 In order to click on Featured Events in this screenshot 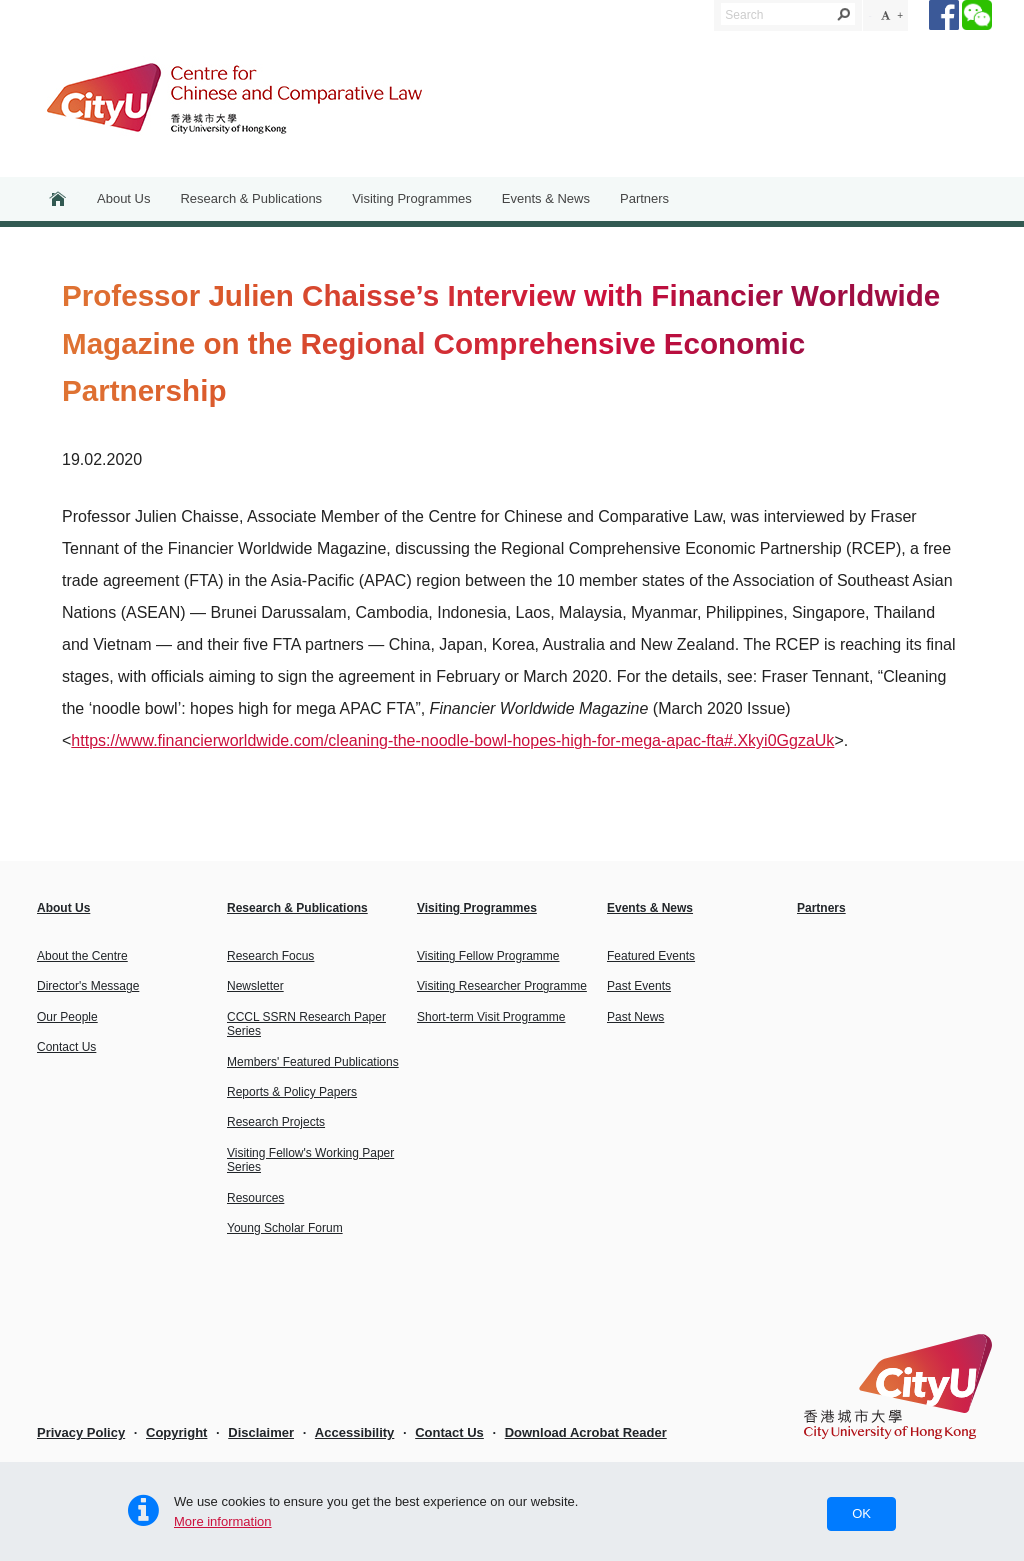, I will do `click(651, 956)`.